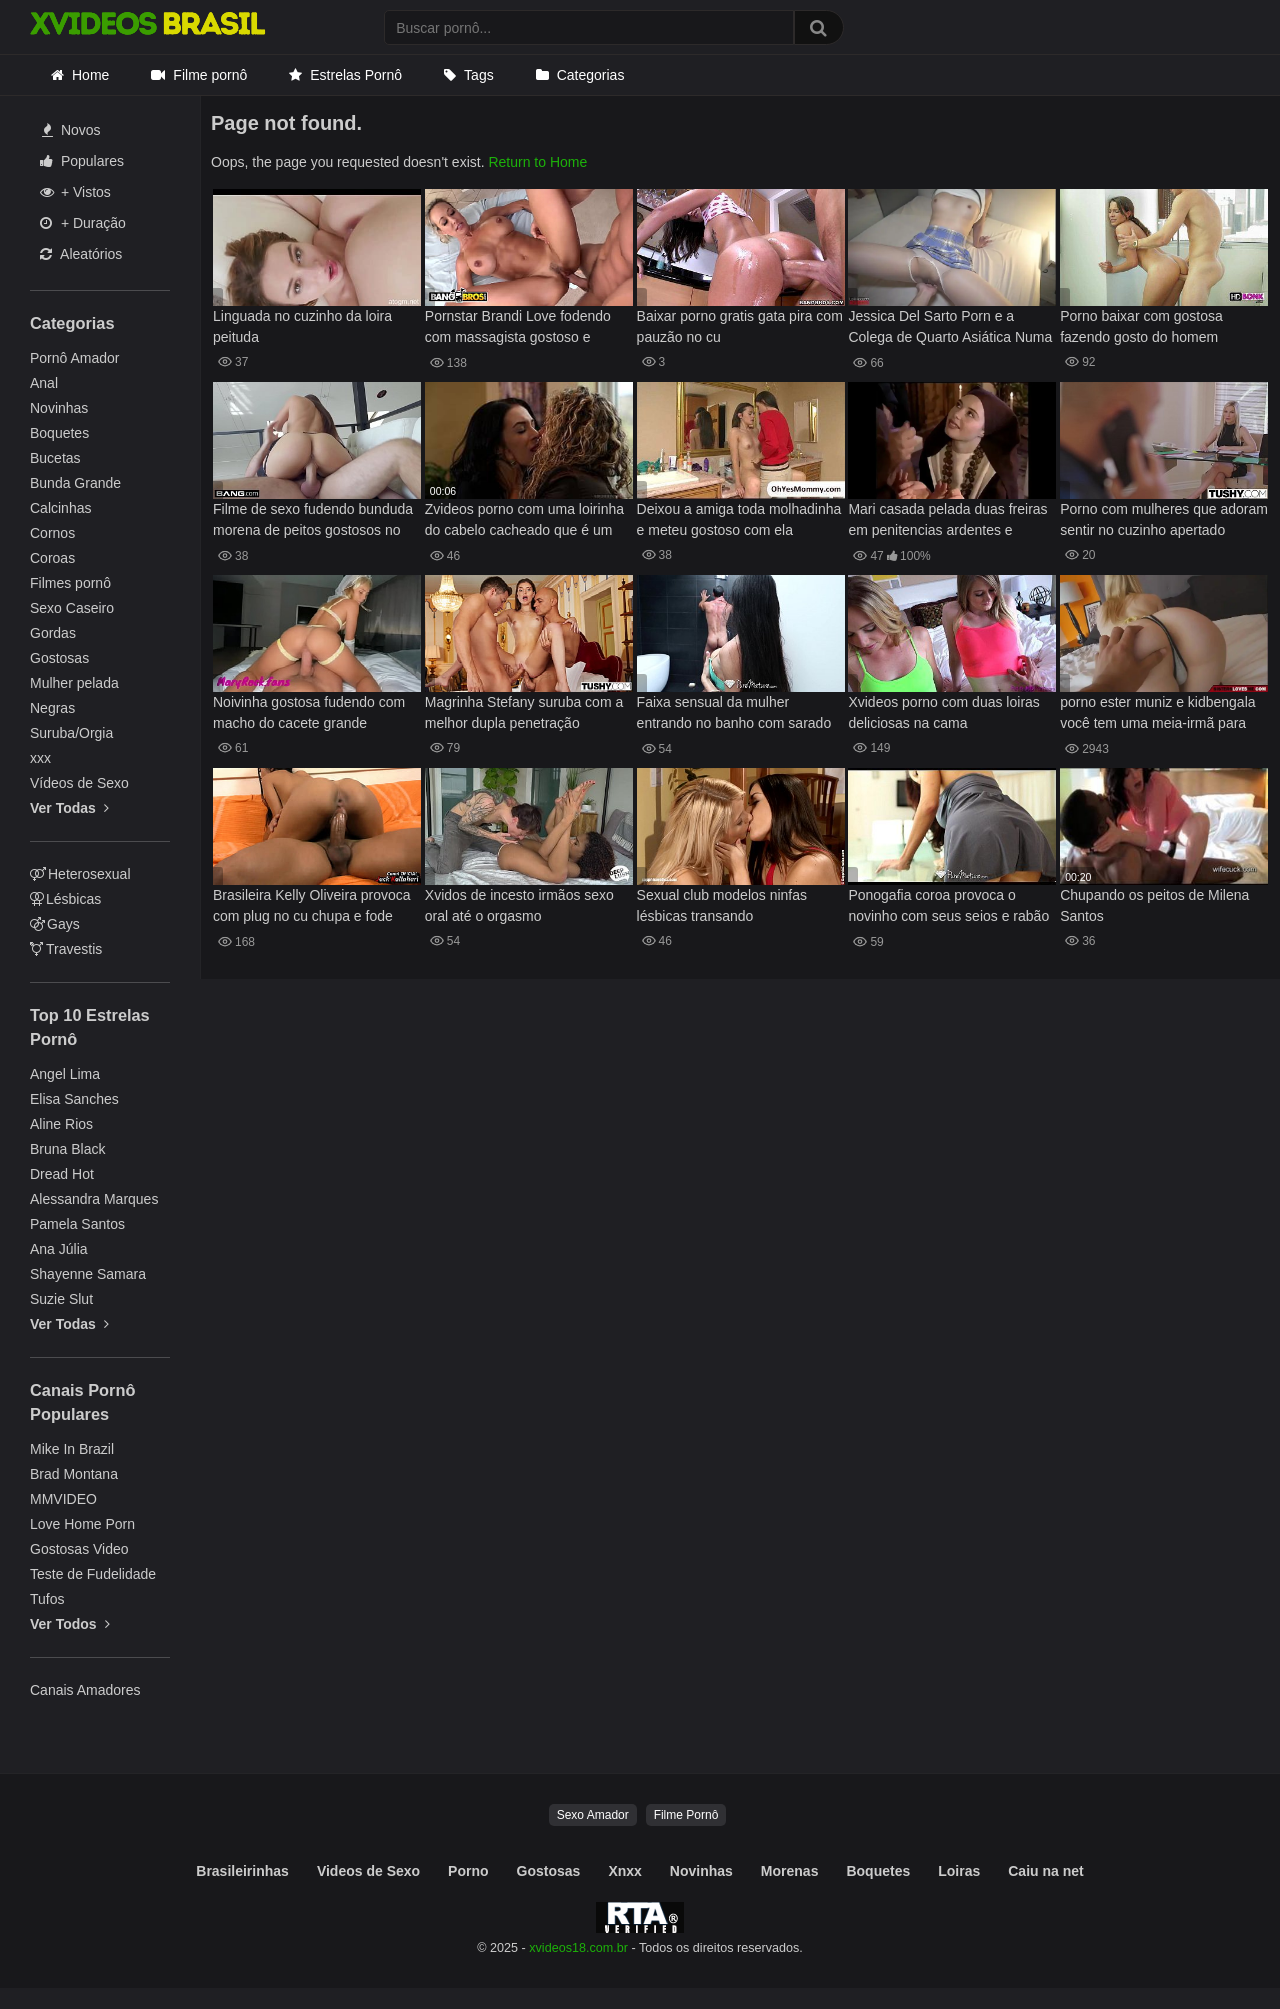  What do you see at coordinates (55, 458) in the screenshot?
I see `Bucetas` at bounding box center [55, 458].